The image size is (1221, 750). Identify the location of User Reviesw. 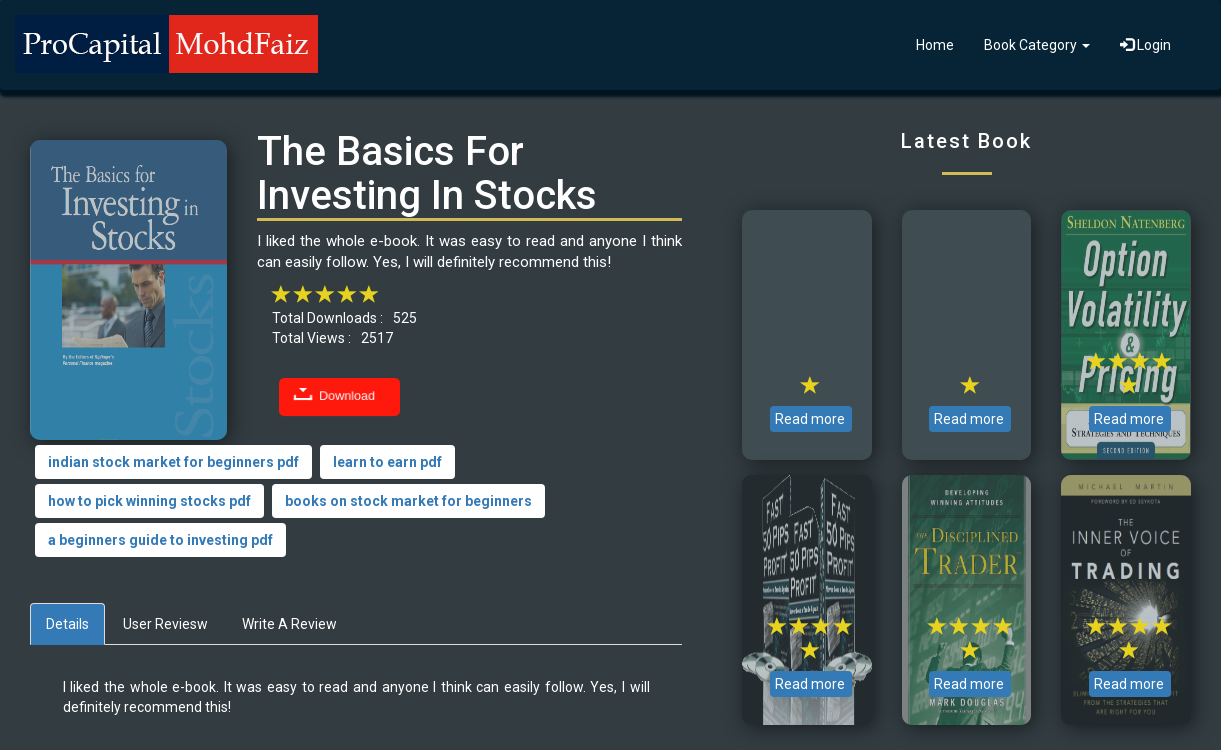
(165, 624).